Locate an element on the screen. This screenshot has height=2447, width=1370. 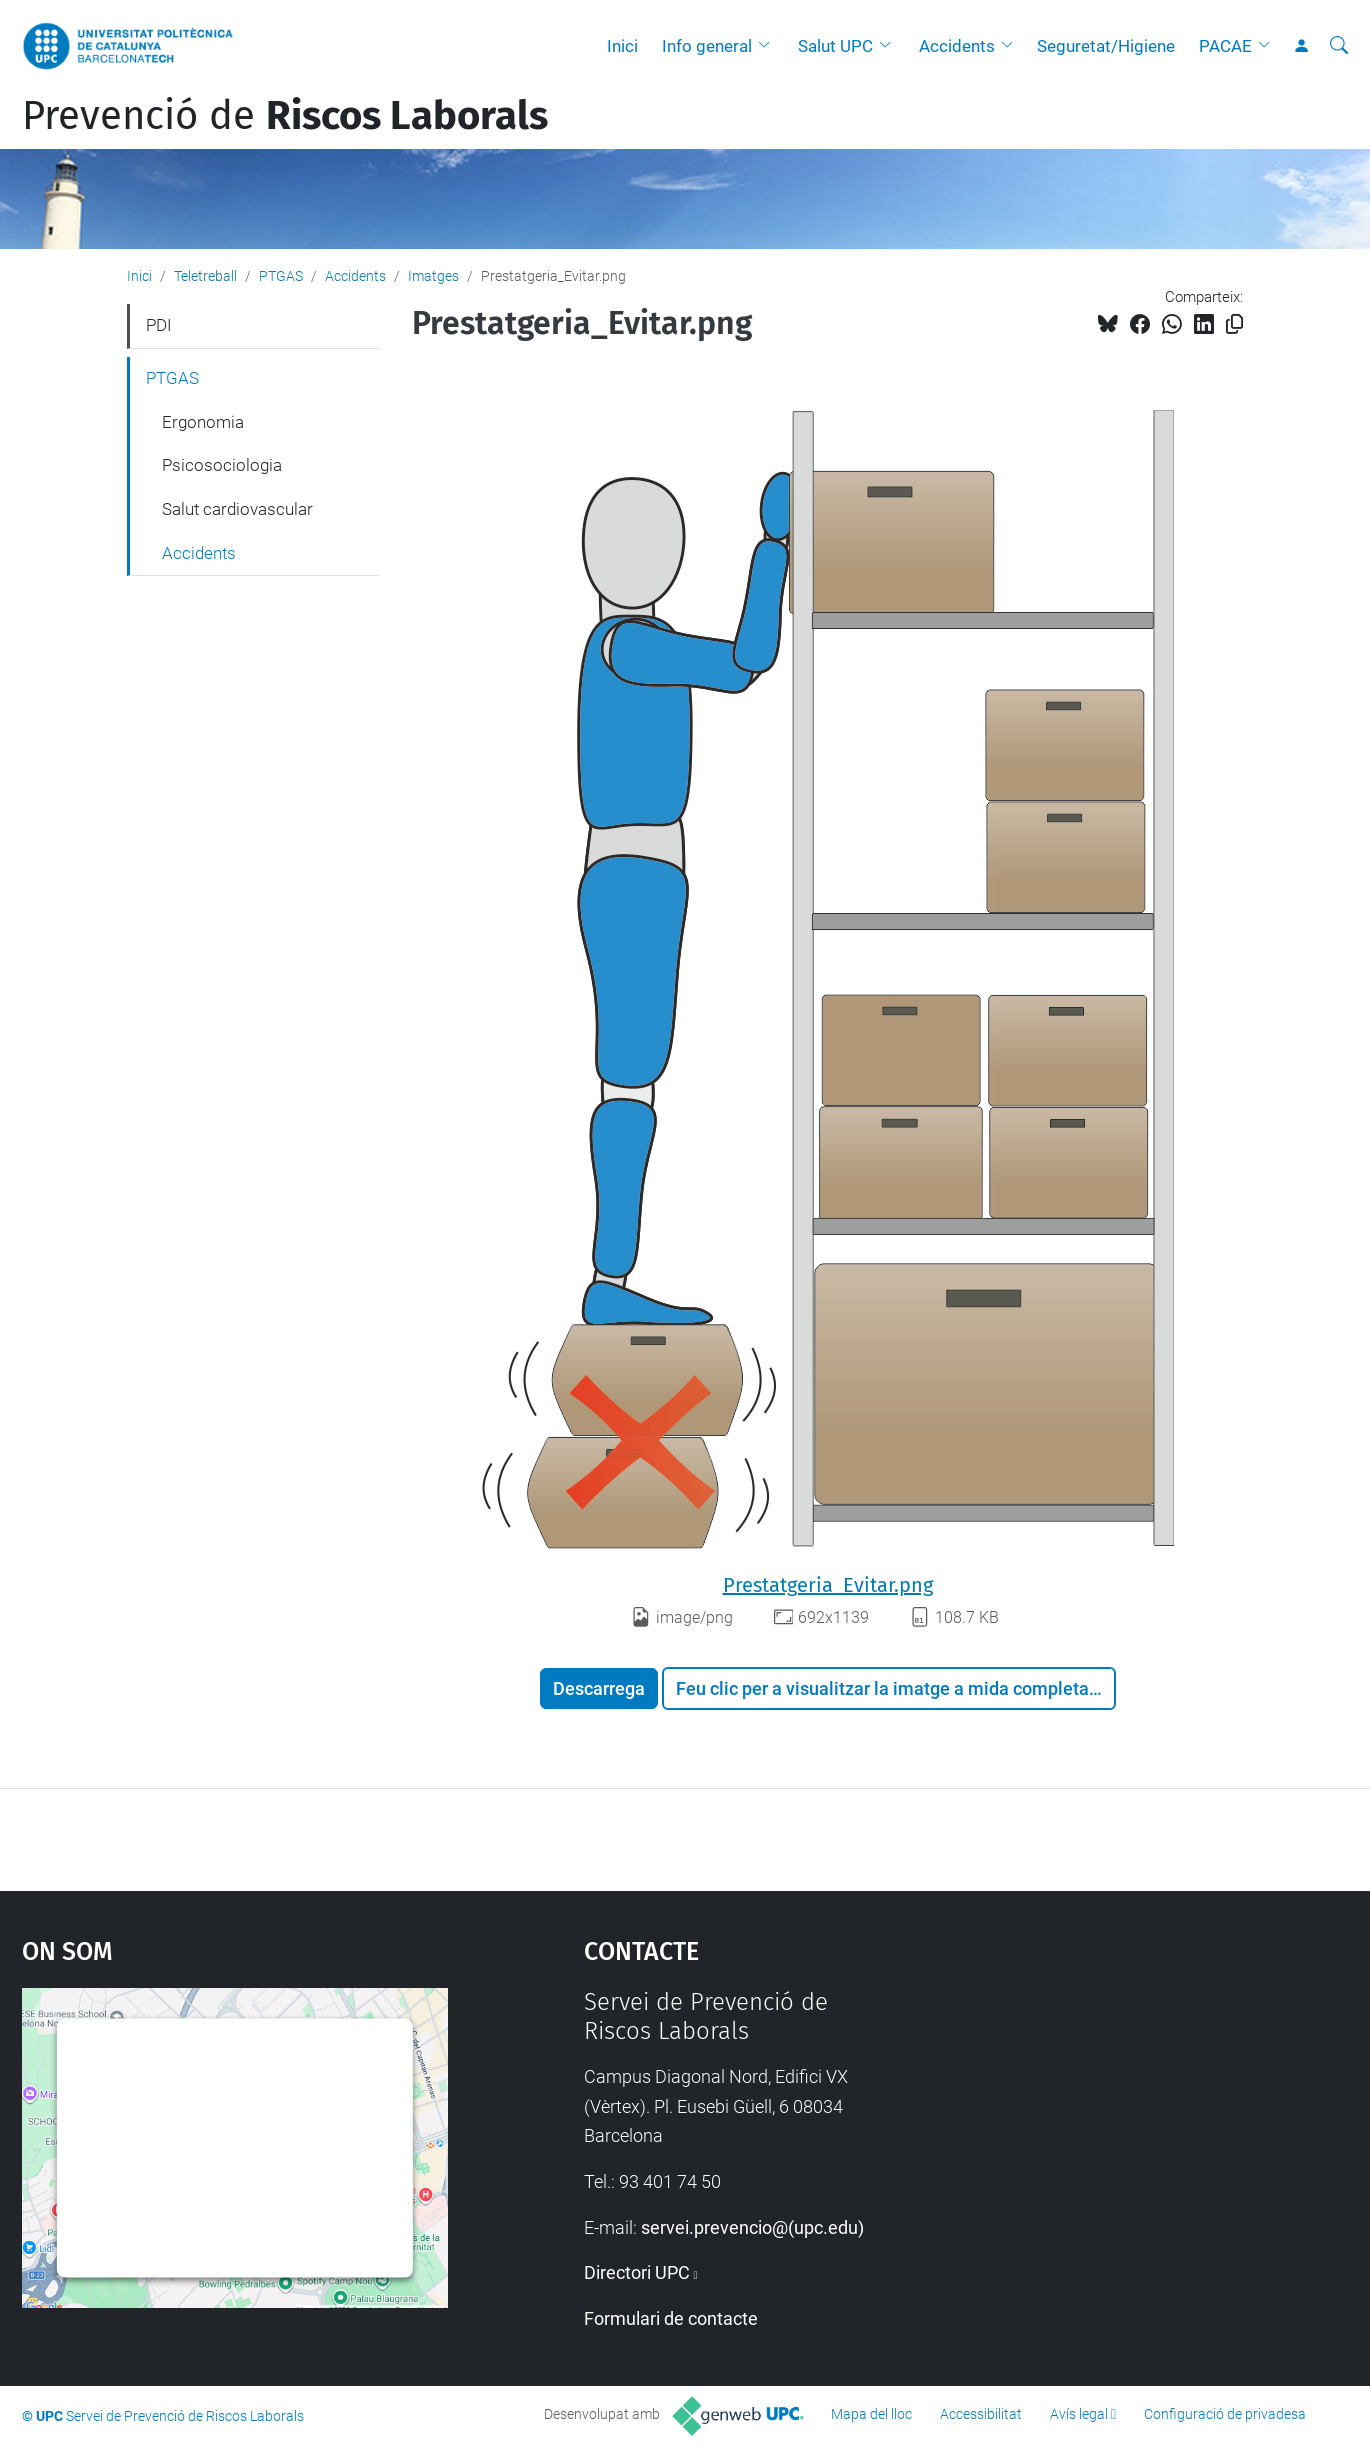
[button] is located at coordinates (769, 46).